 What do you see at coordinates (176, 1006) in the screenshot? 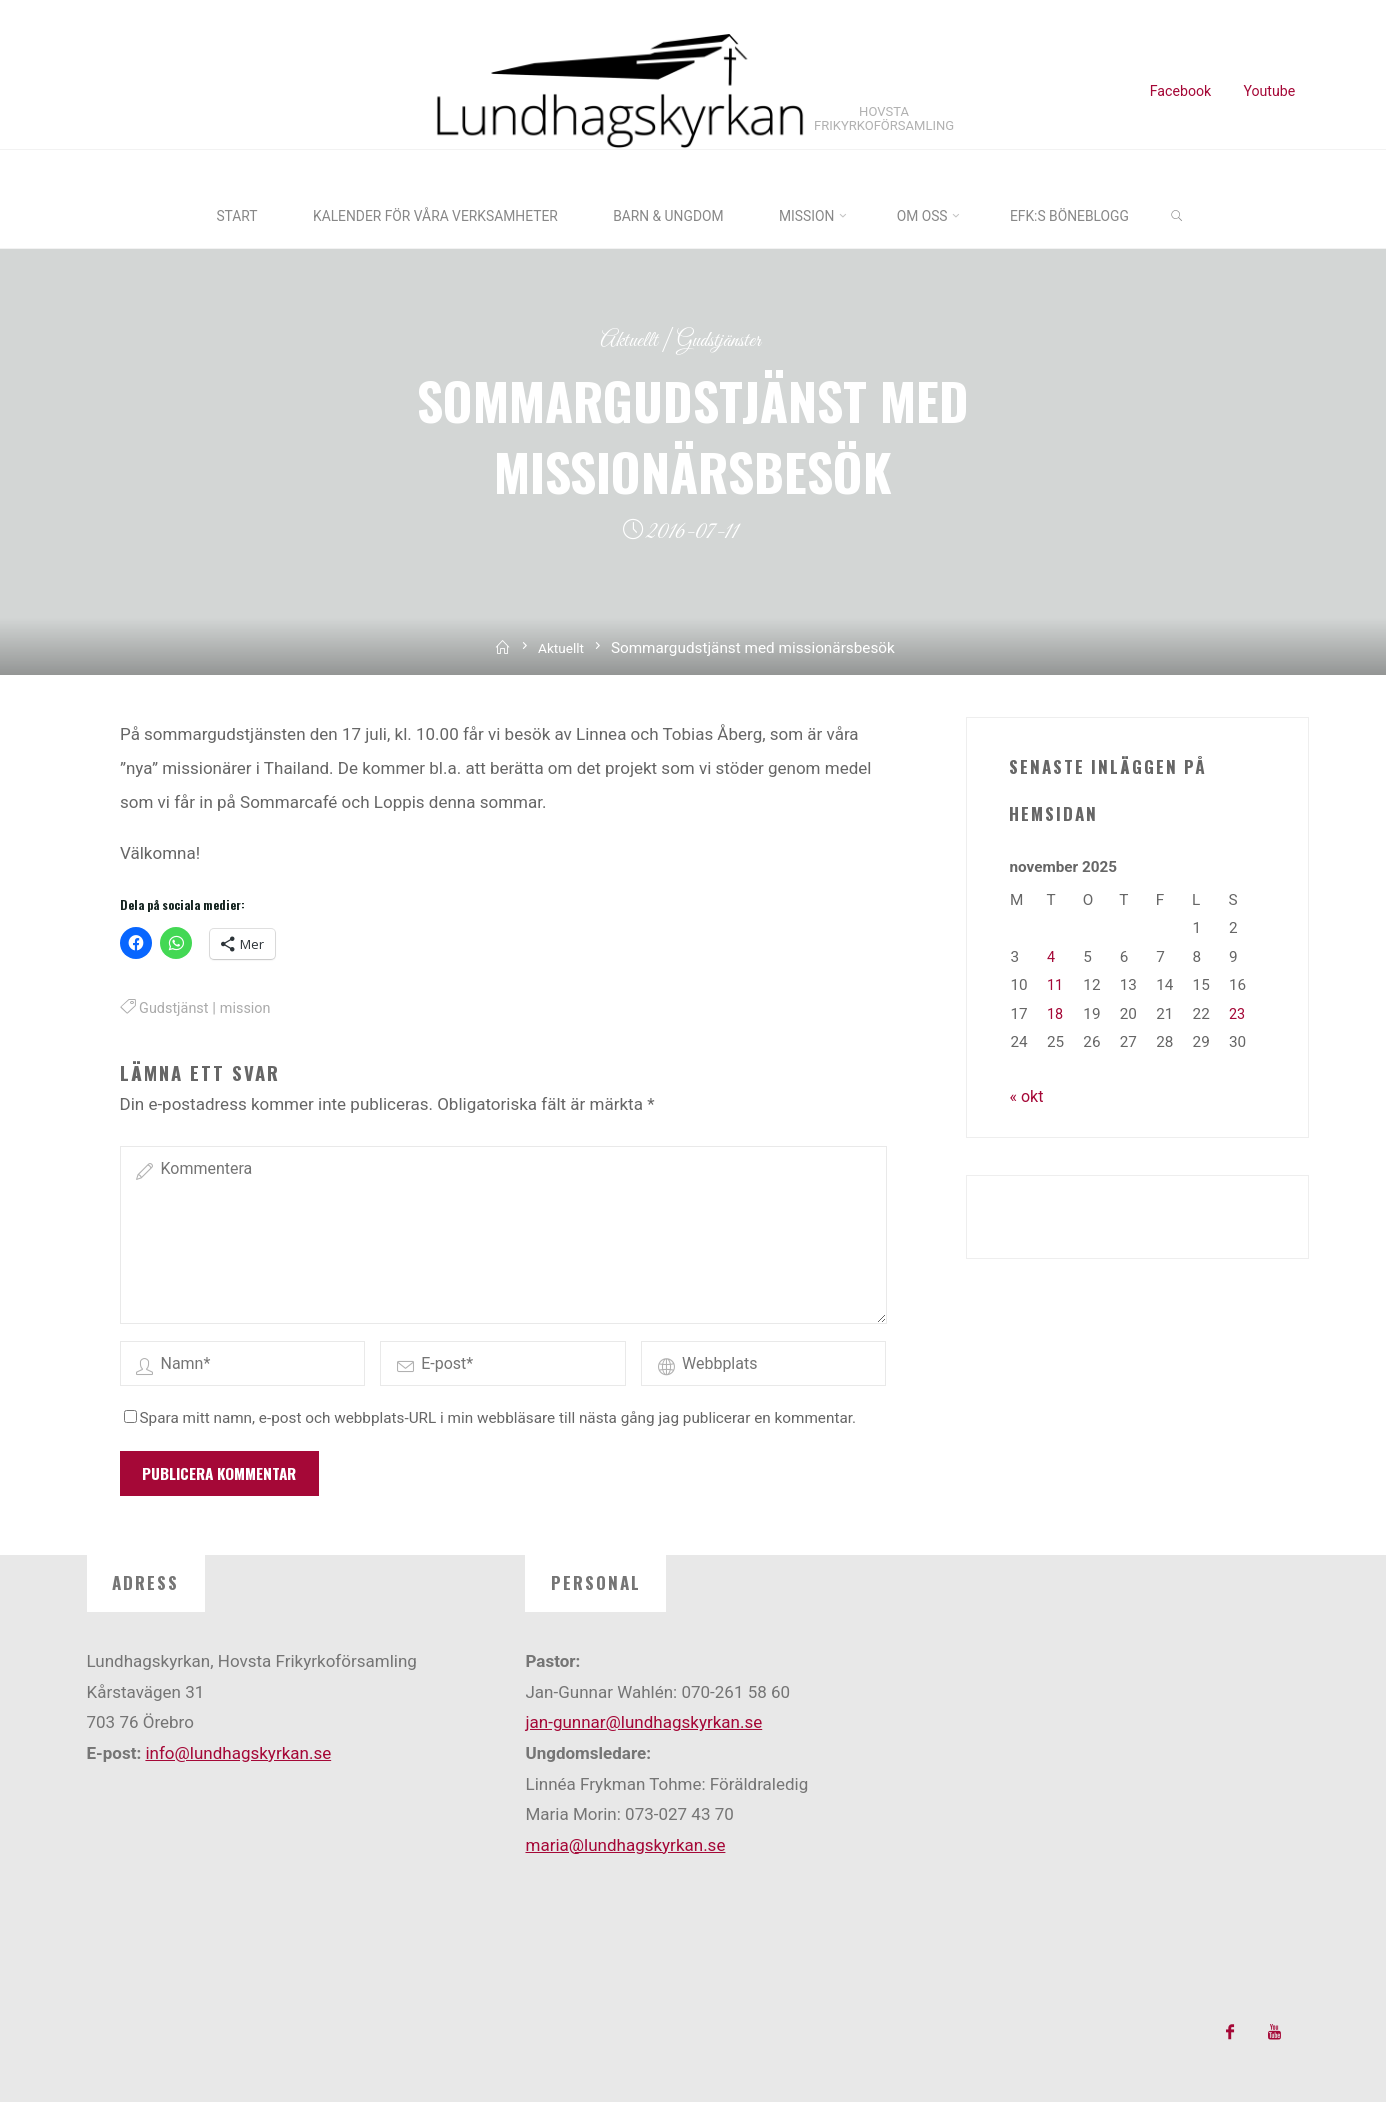
I see `Gudstjänst` at bounding box center [176, 1006].